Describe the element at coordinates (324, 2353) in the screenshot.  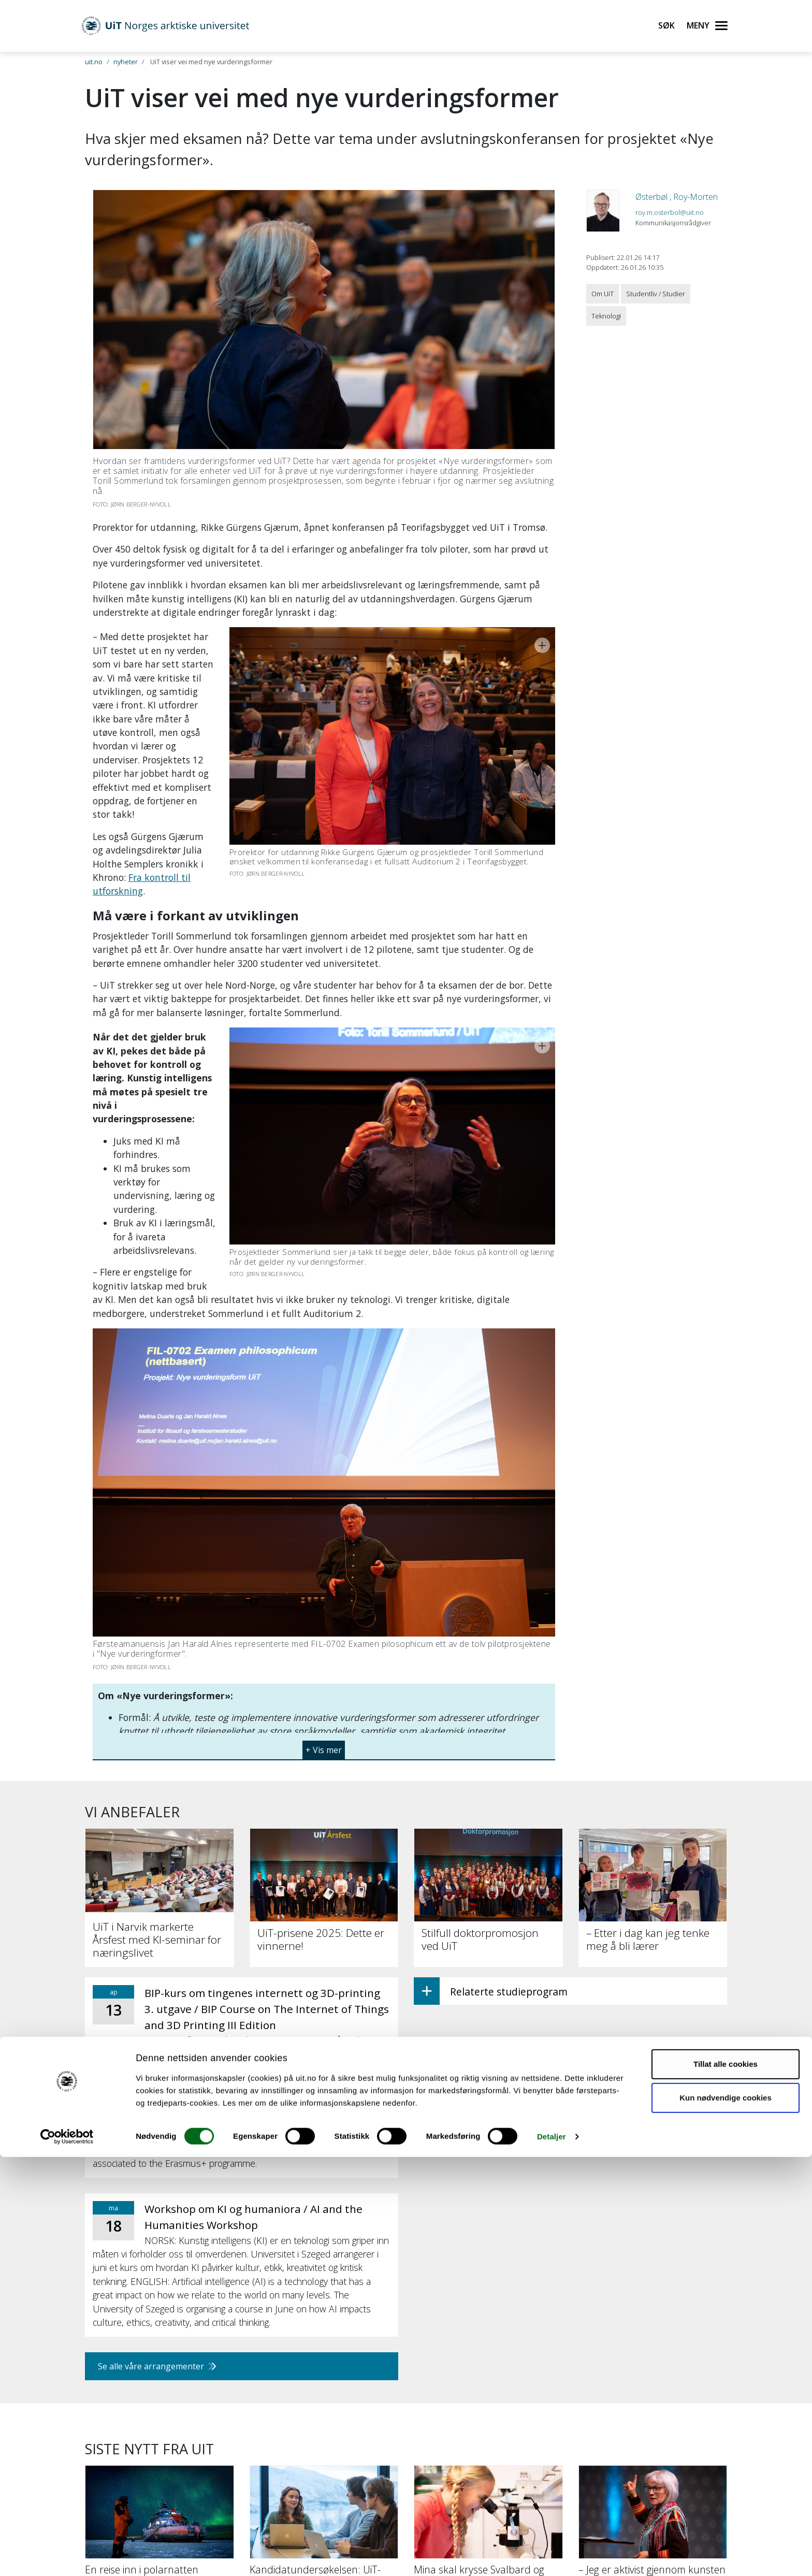
I see `[Kandidatundersøkelsen: UiT-studenter lykkes etter studiene]` at that location.